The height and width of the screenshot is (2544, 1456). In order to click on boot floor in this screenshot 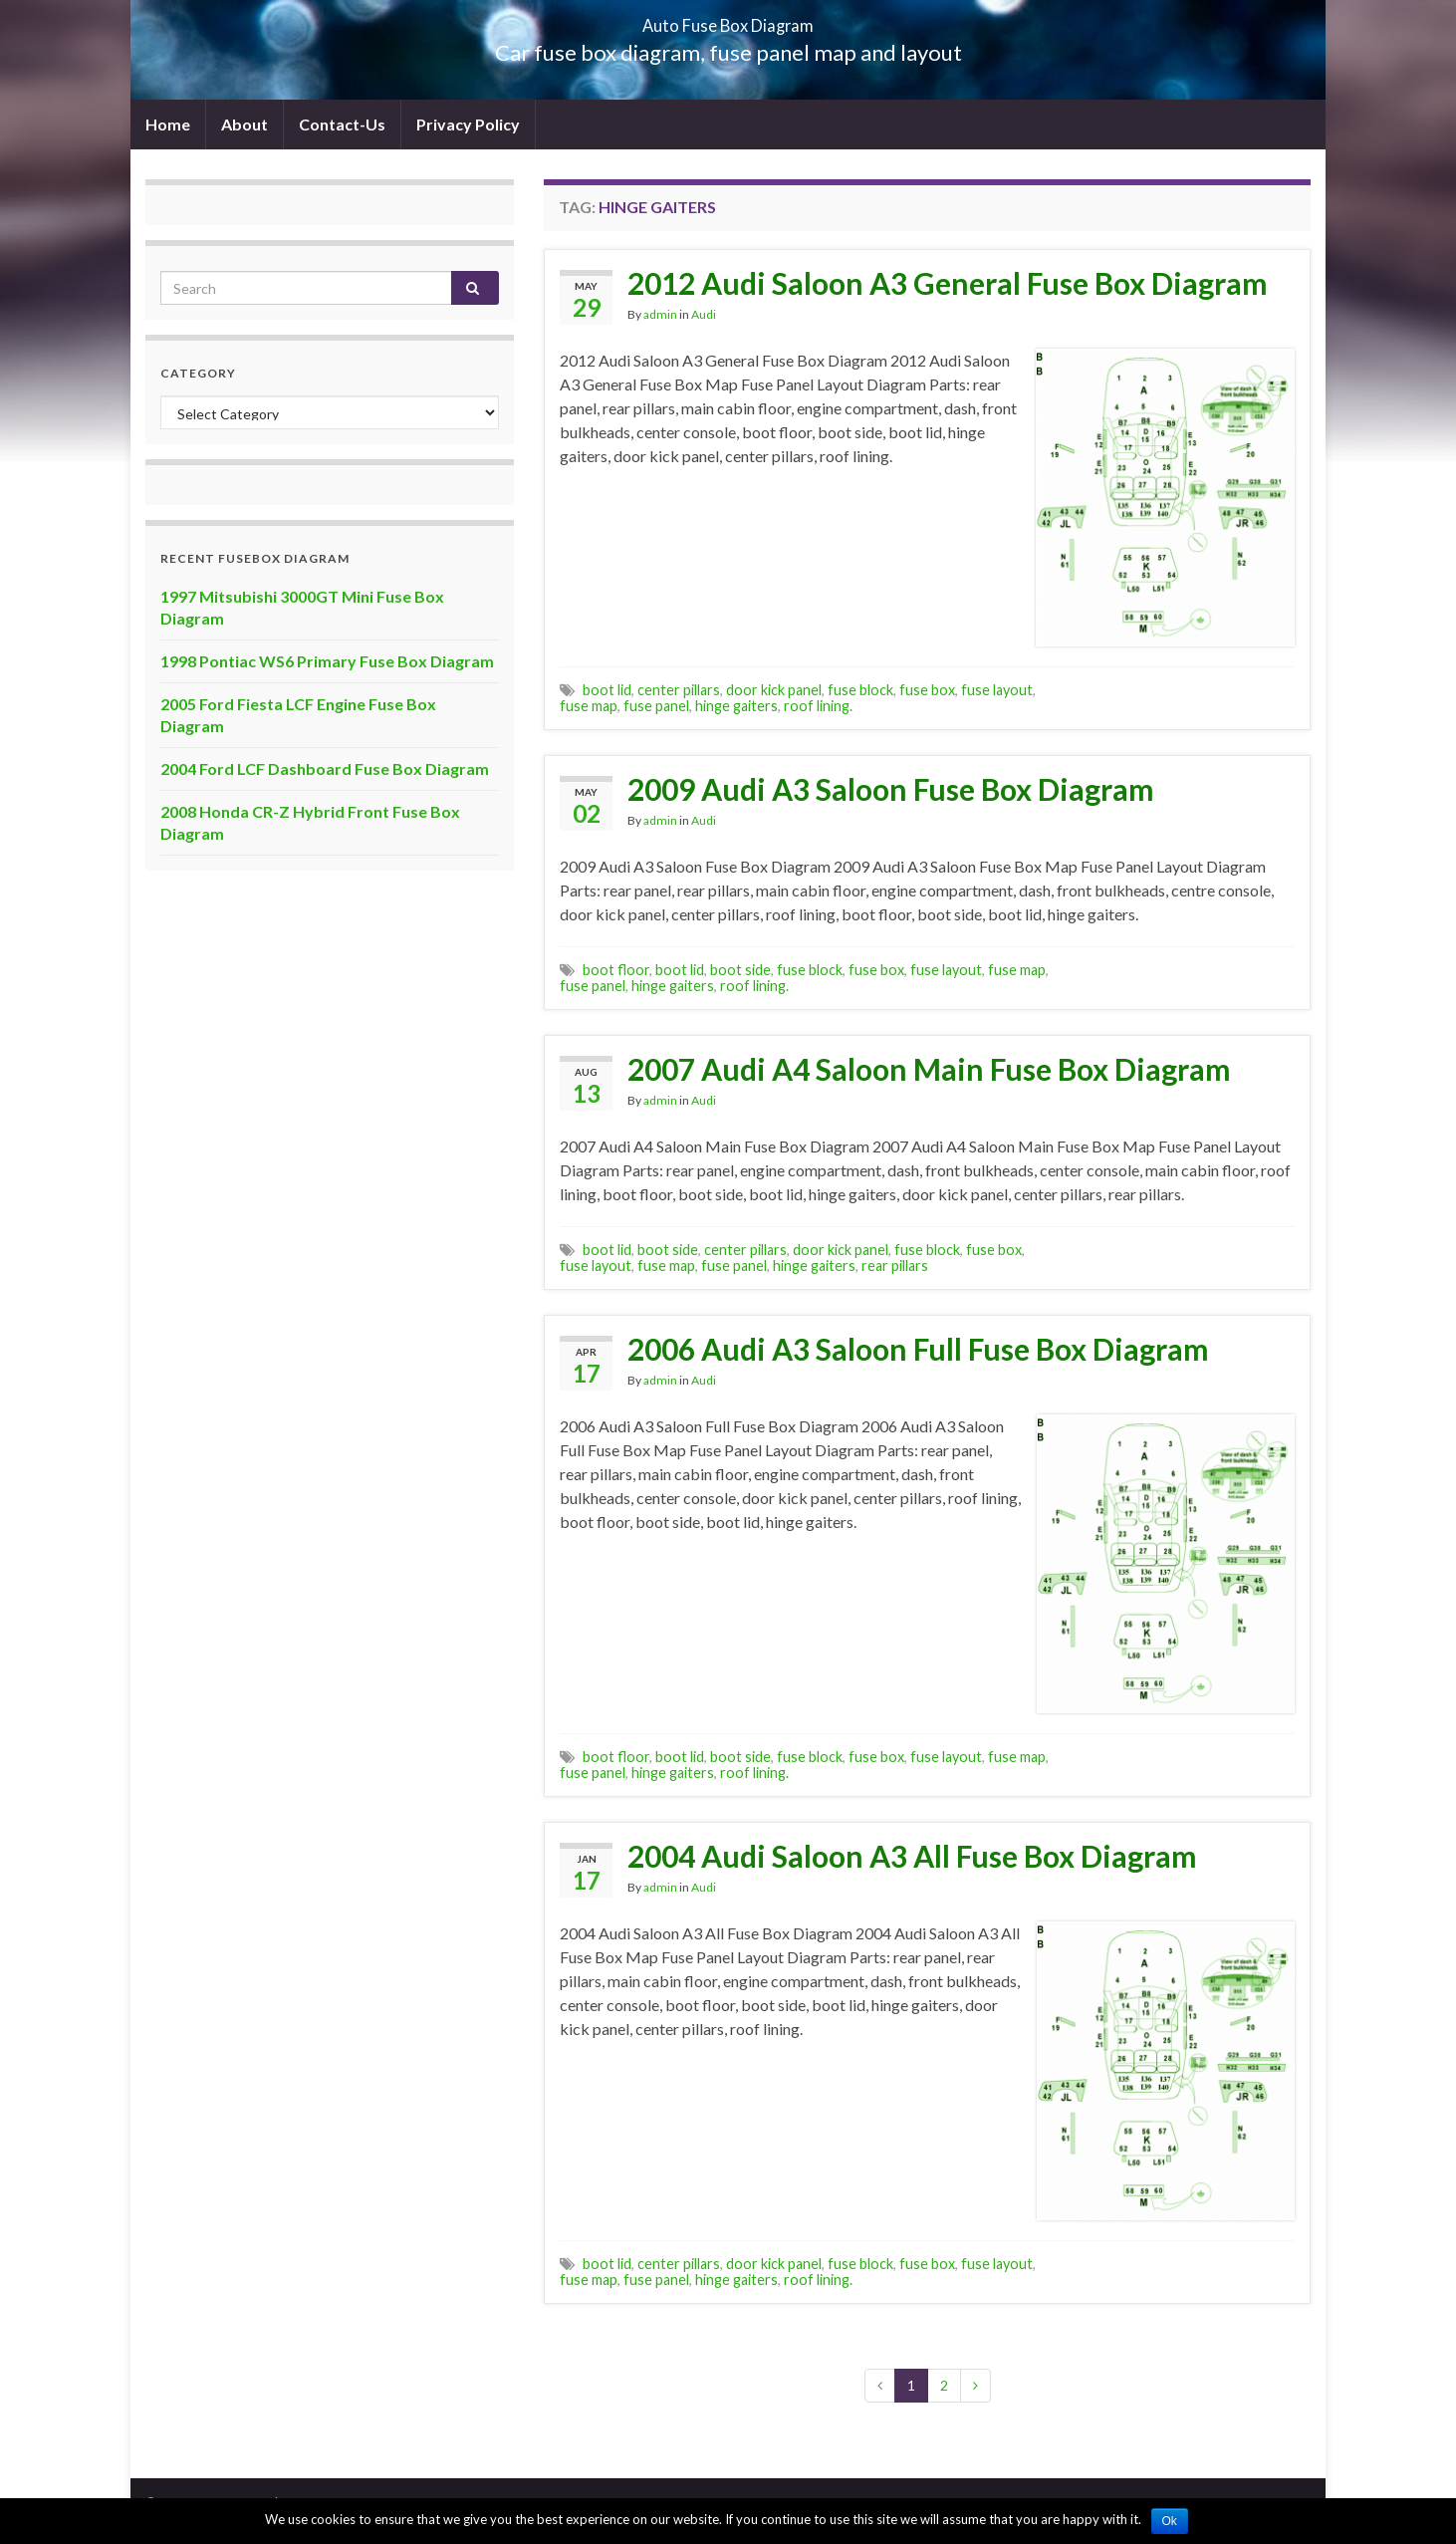, I will do `click(616, 969)`.